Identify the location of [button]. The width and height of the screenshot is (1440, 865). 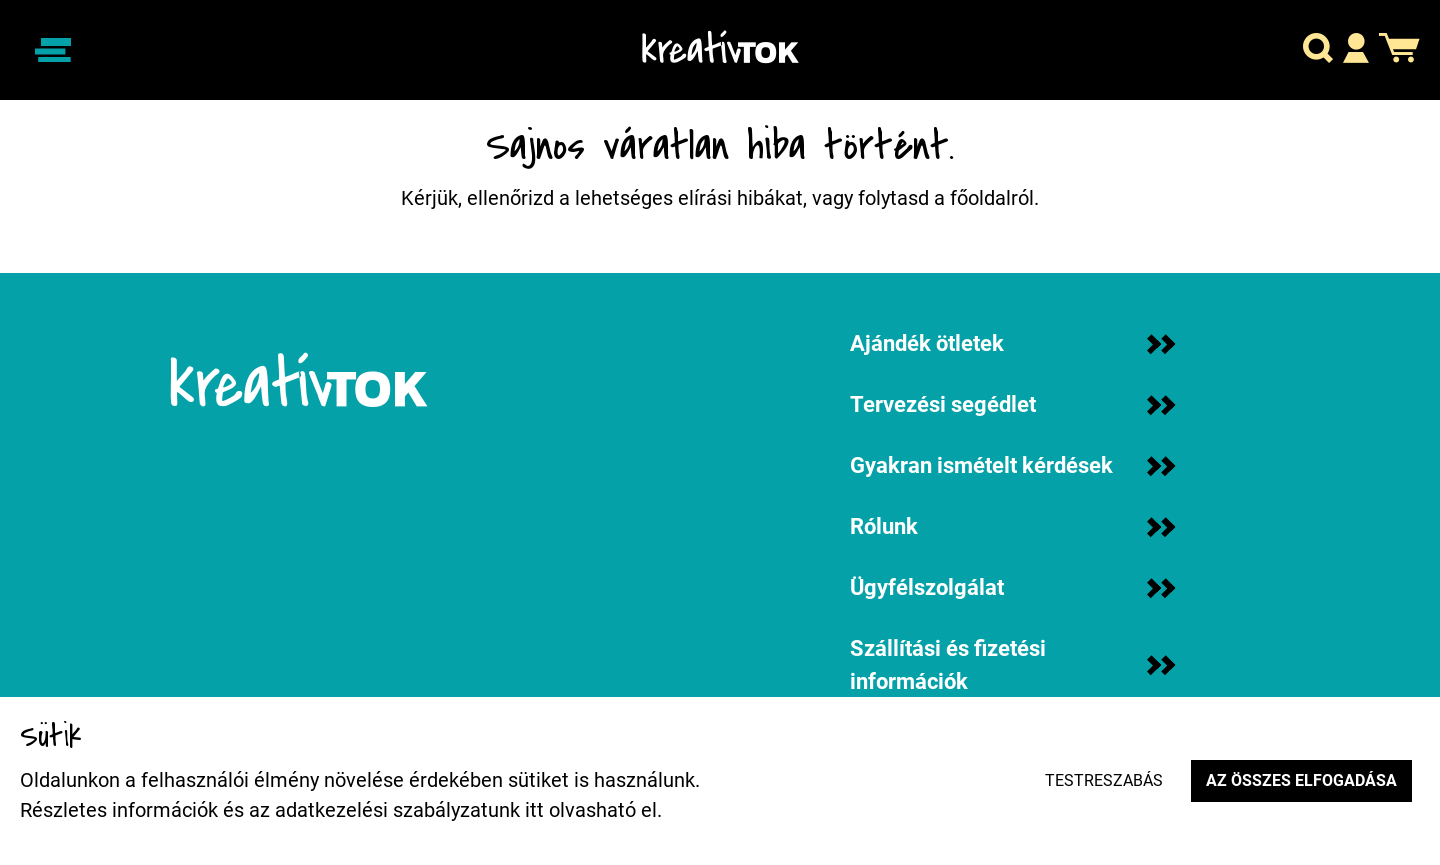
(1318, 50).